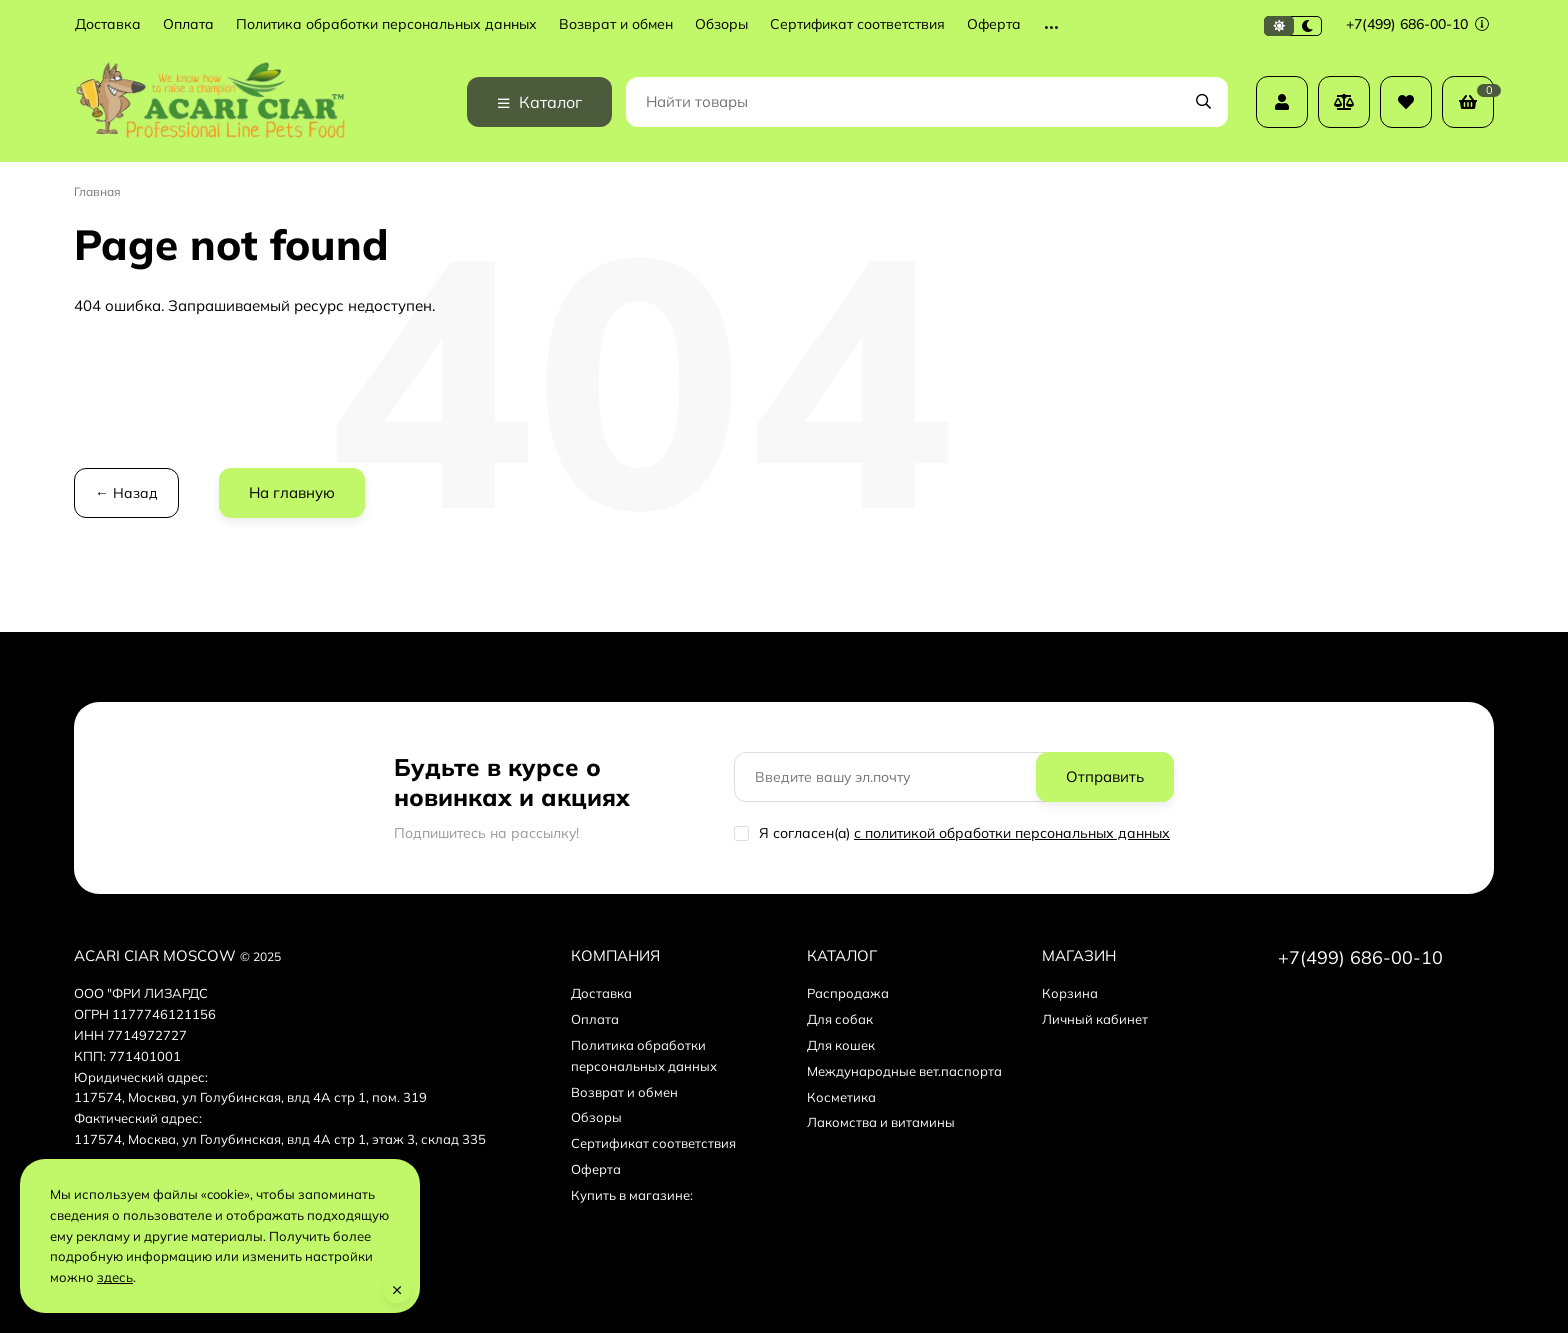 This screenshot has height=1333, width=1568. I want to click on Возврат и обмен, so click(616, 24).